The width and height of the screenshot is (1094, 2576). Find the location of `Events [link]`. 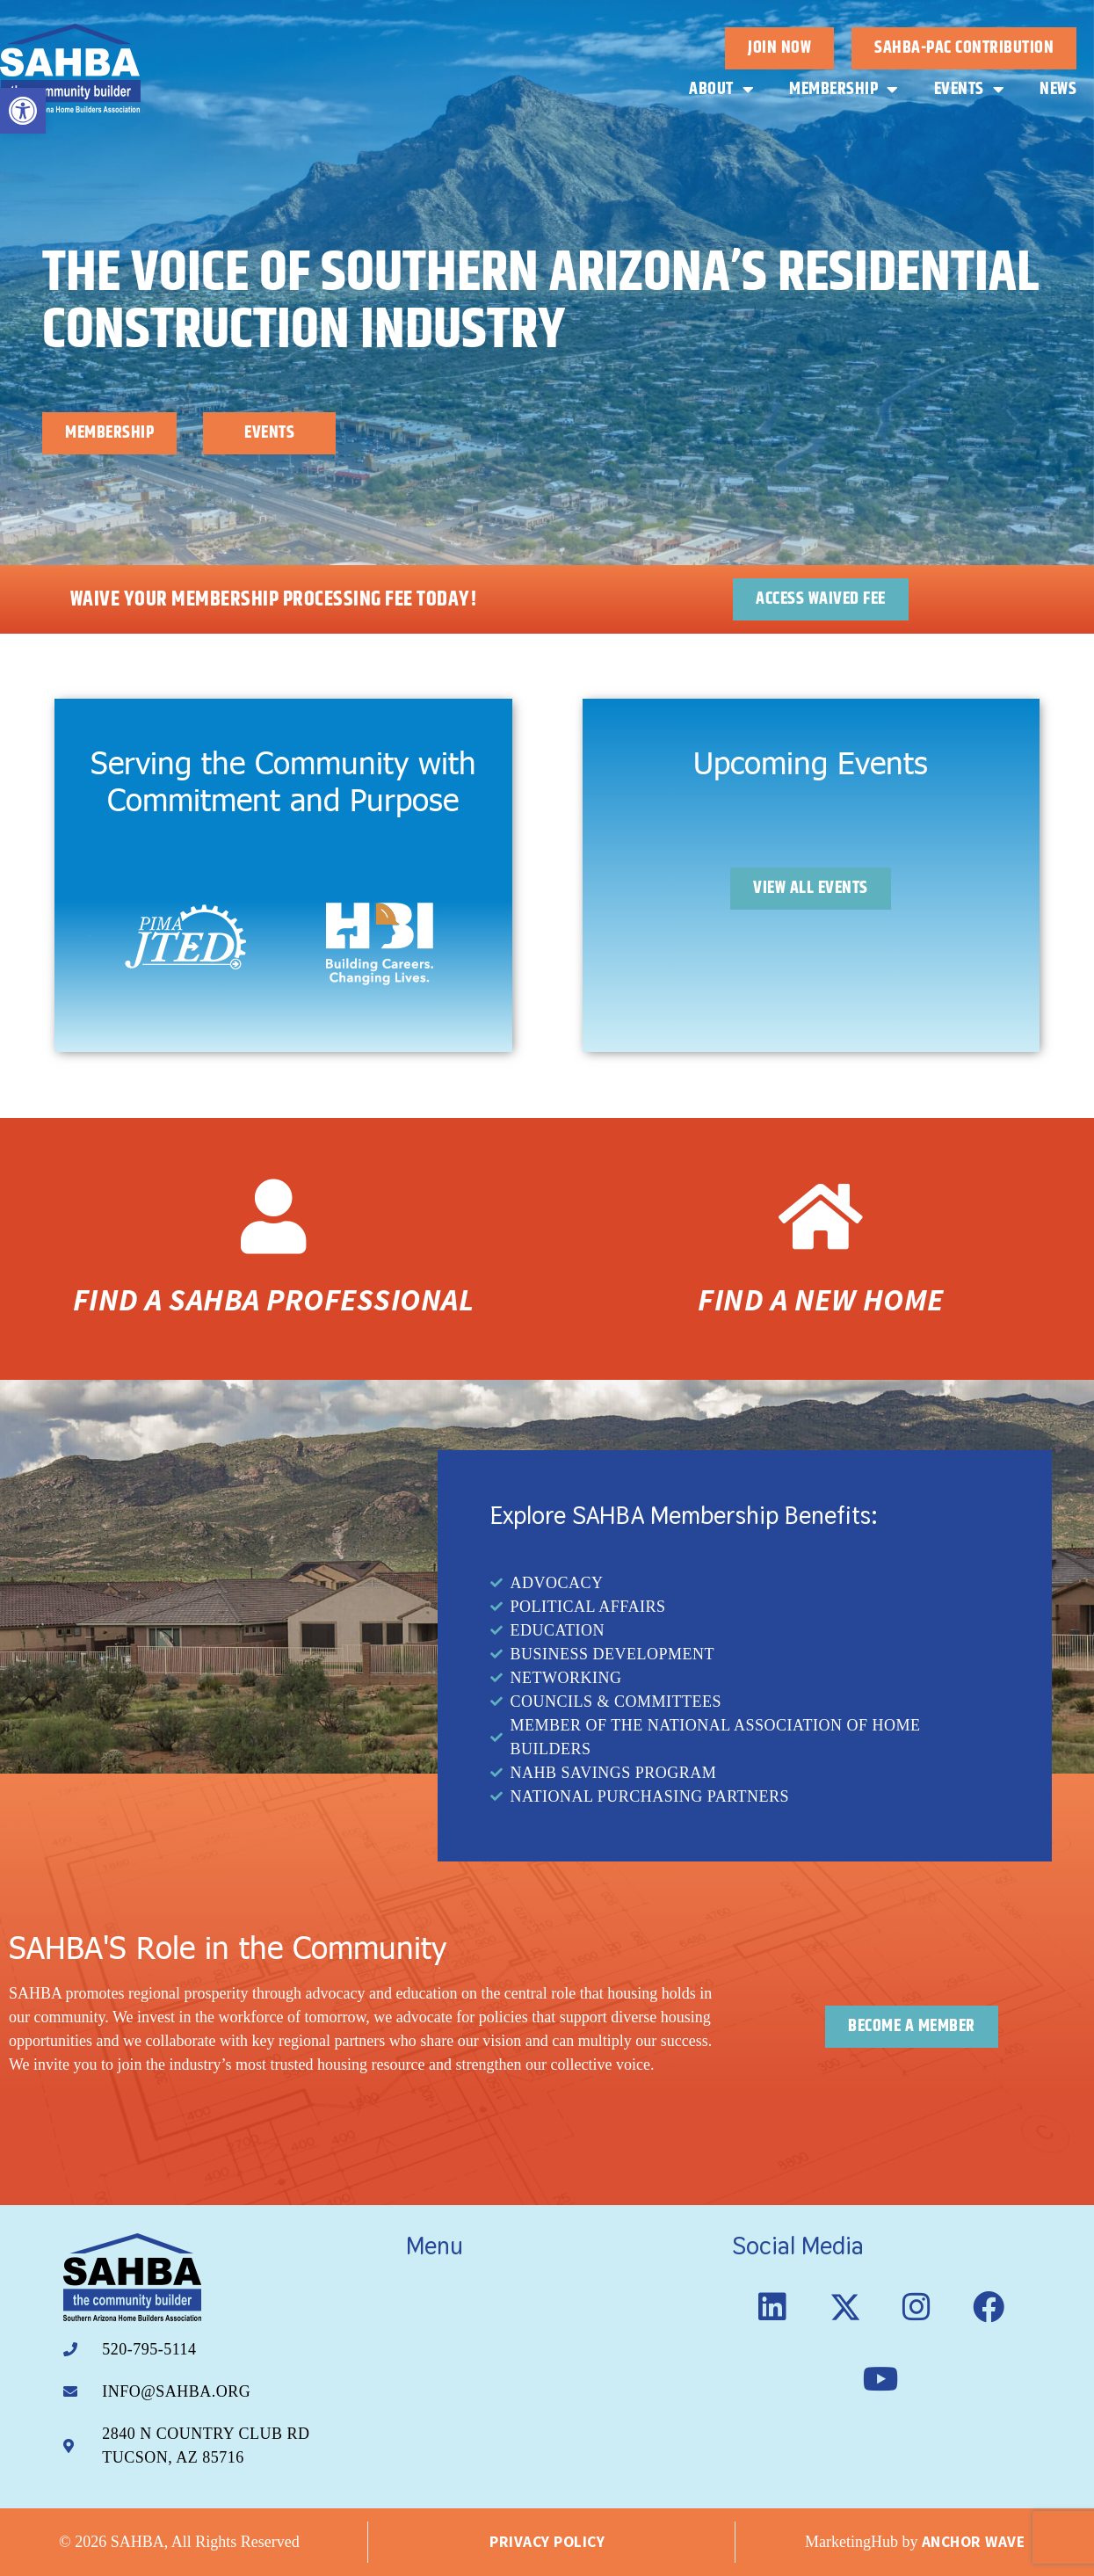

Events [link] is located at coordinates (969, 89).